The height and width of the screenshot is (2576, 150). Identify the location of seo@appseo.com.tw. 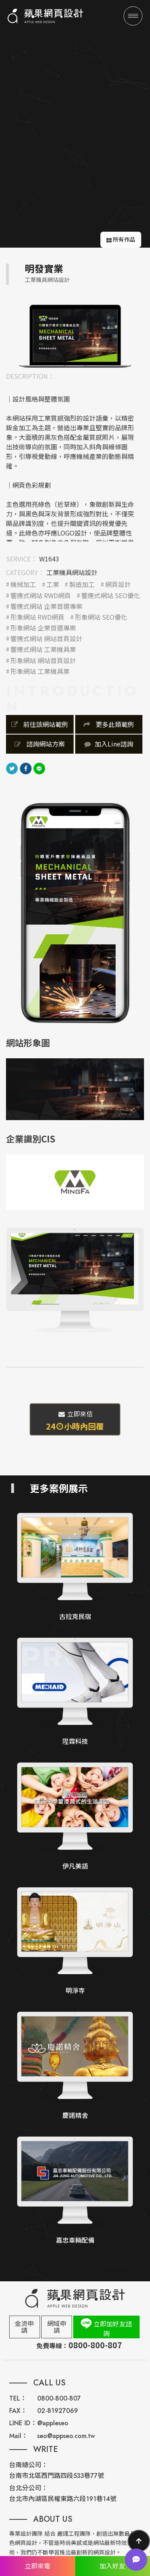
(66, 2435).